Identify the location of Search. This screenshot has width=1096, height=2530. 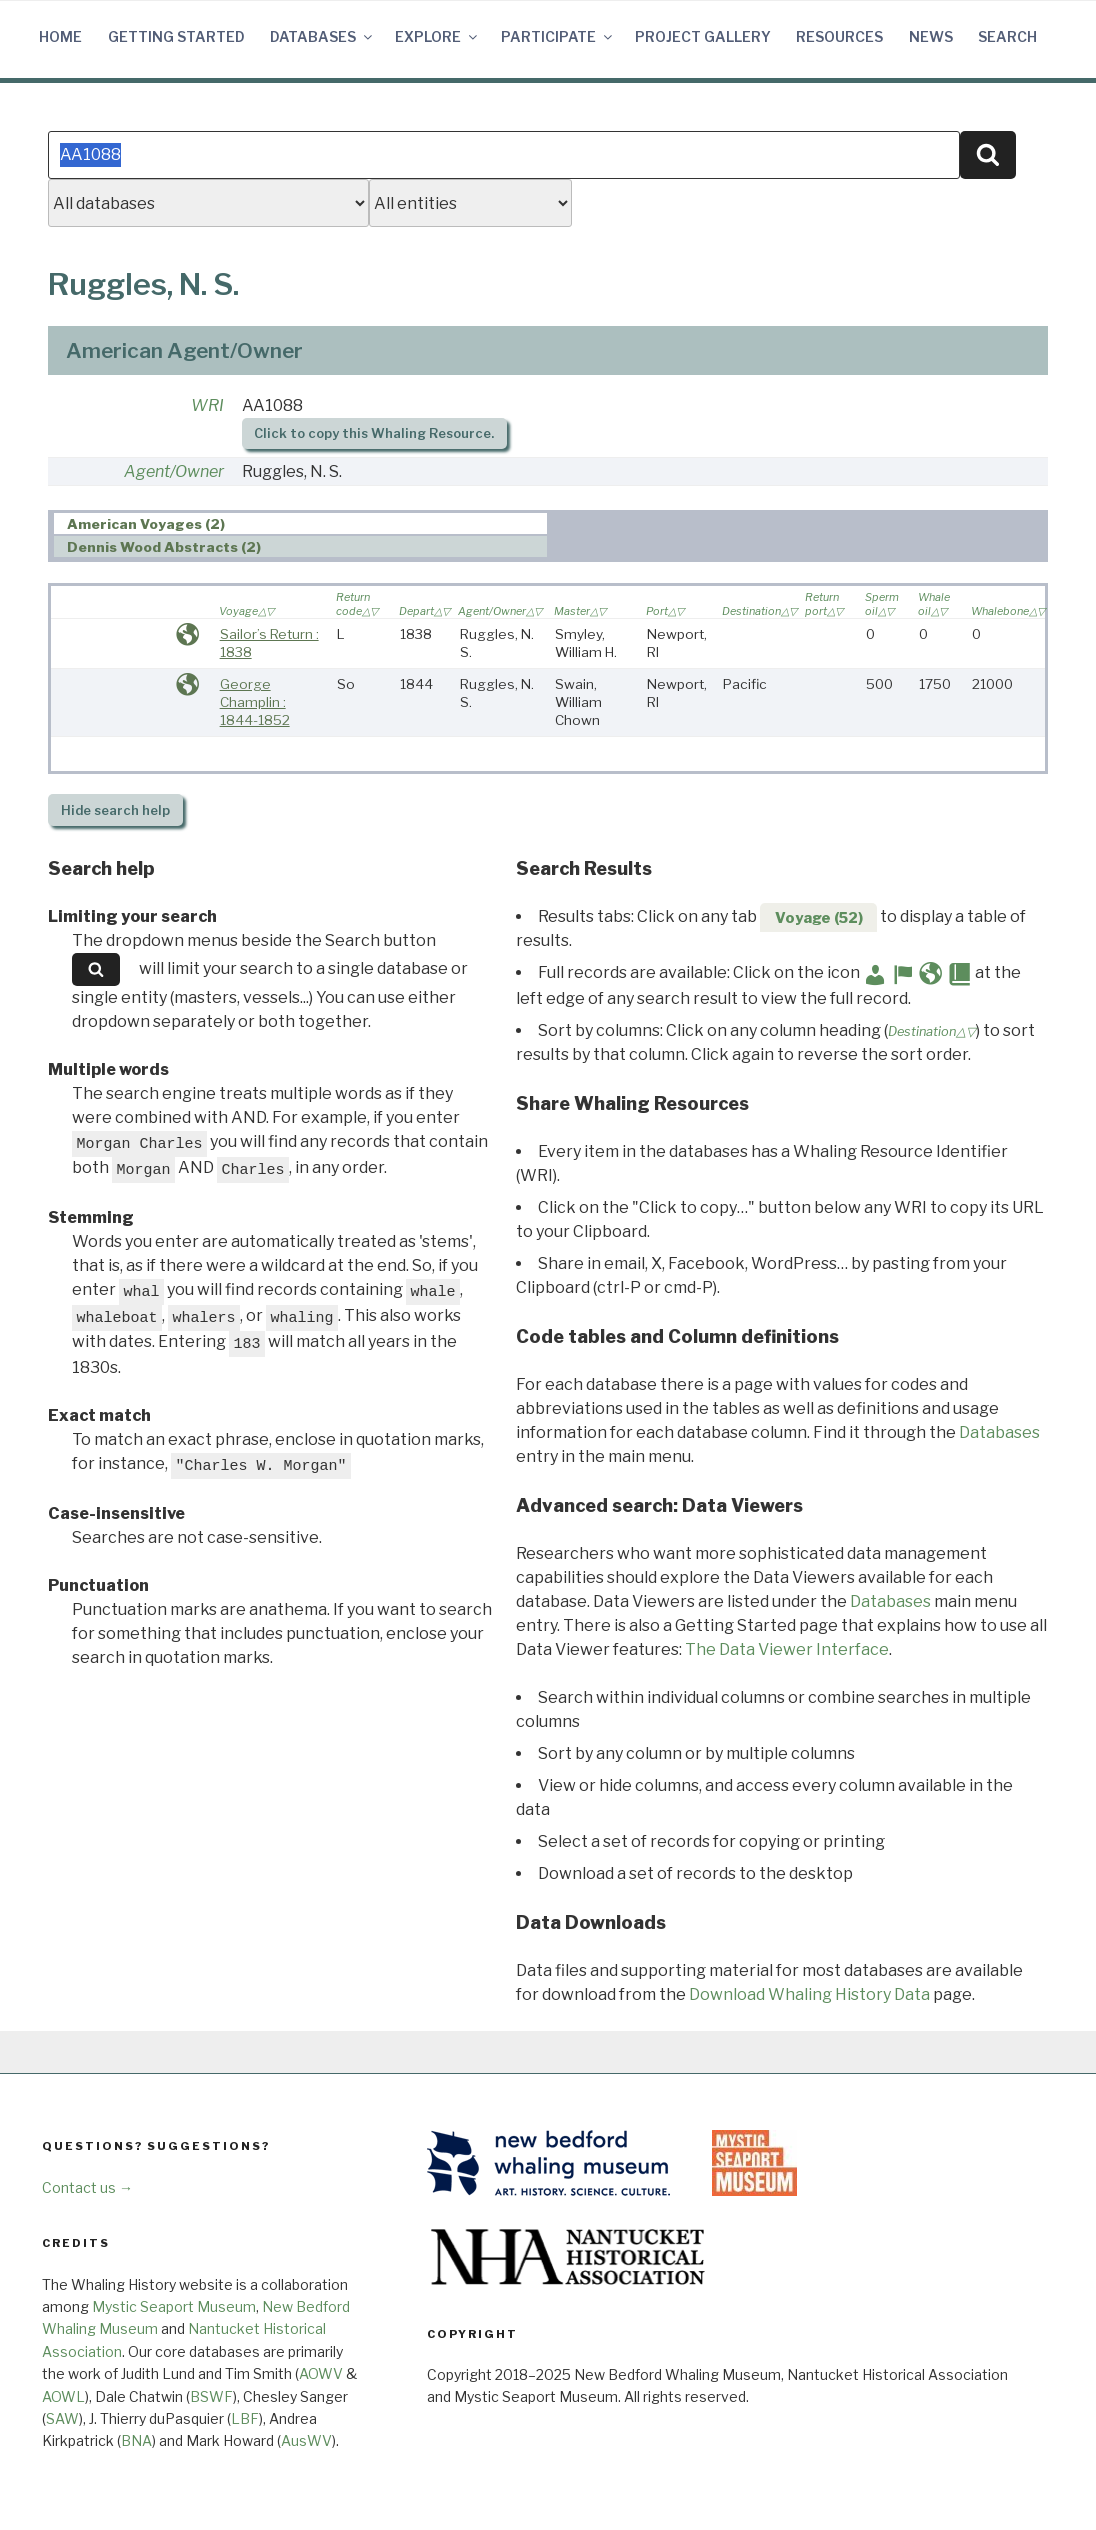
(1007, 36).